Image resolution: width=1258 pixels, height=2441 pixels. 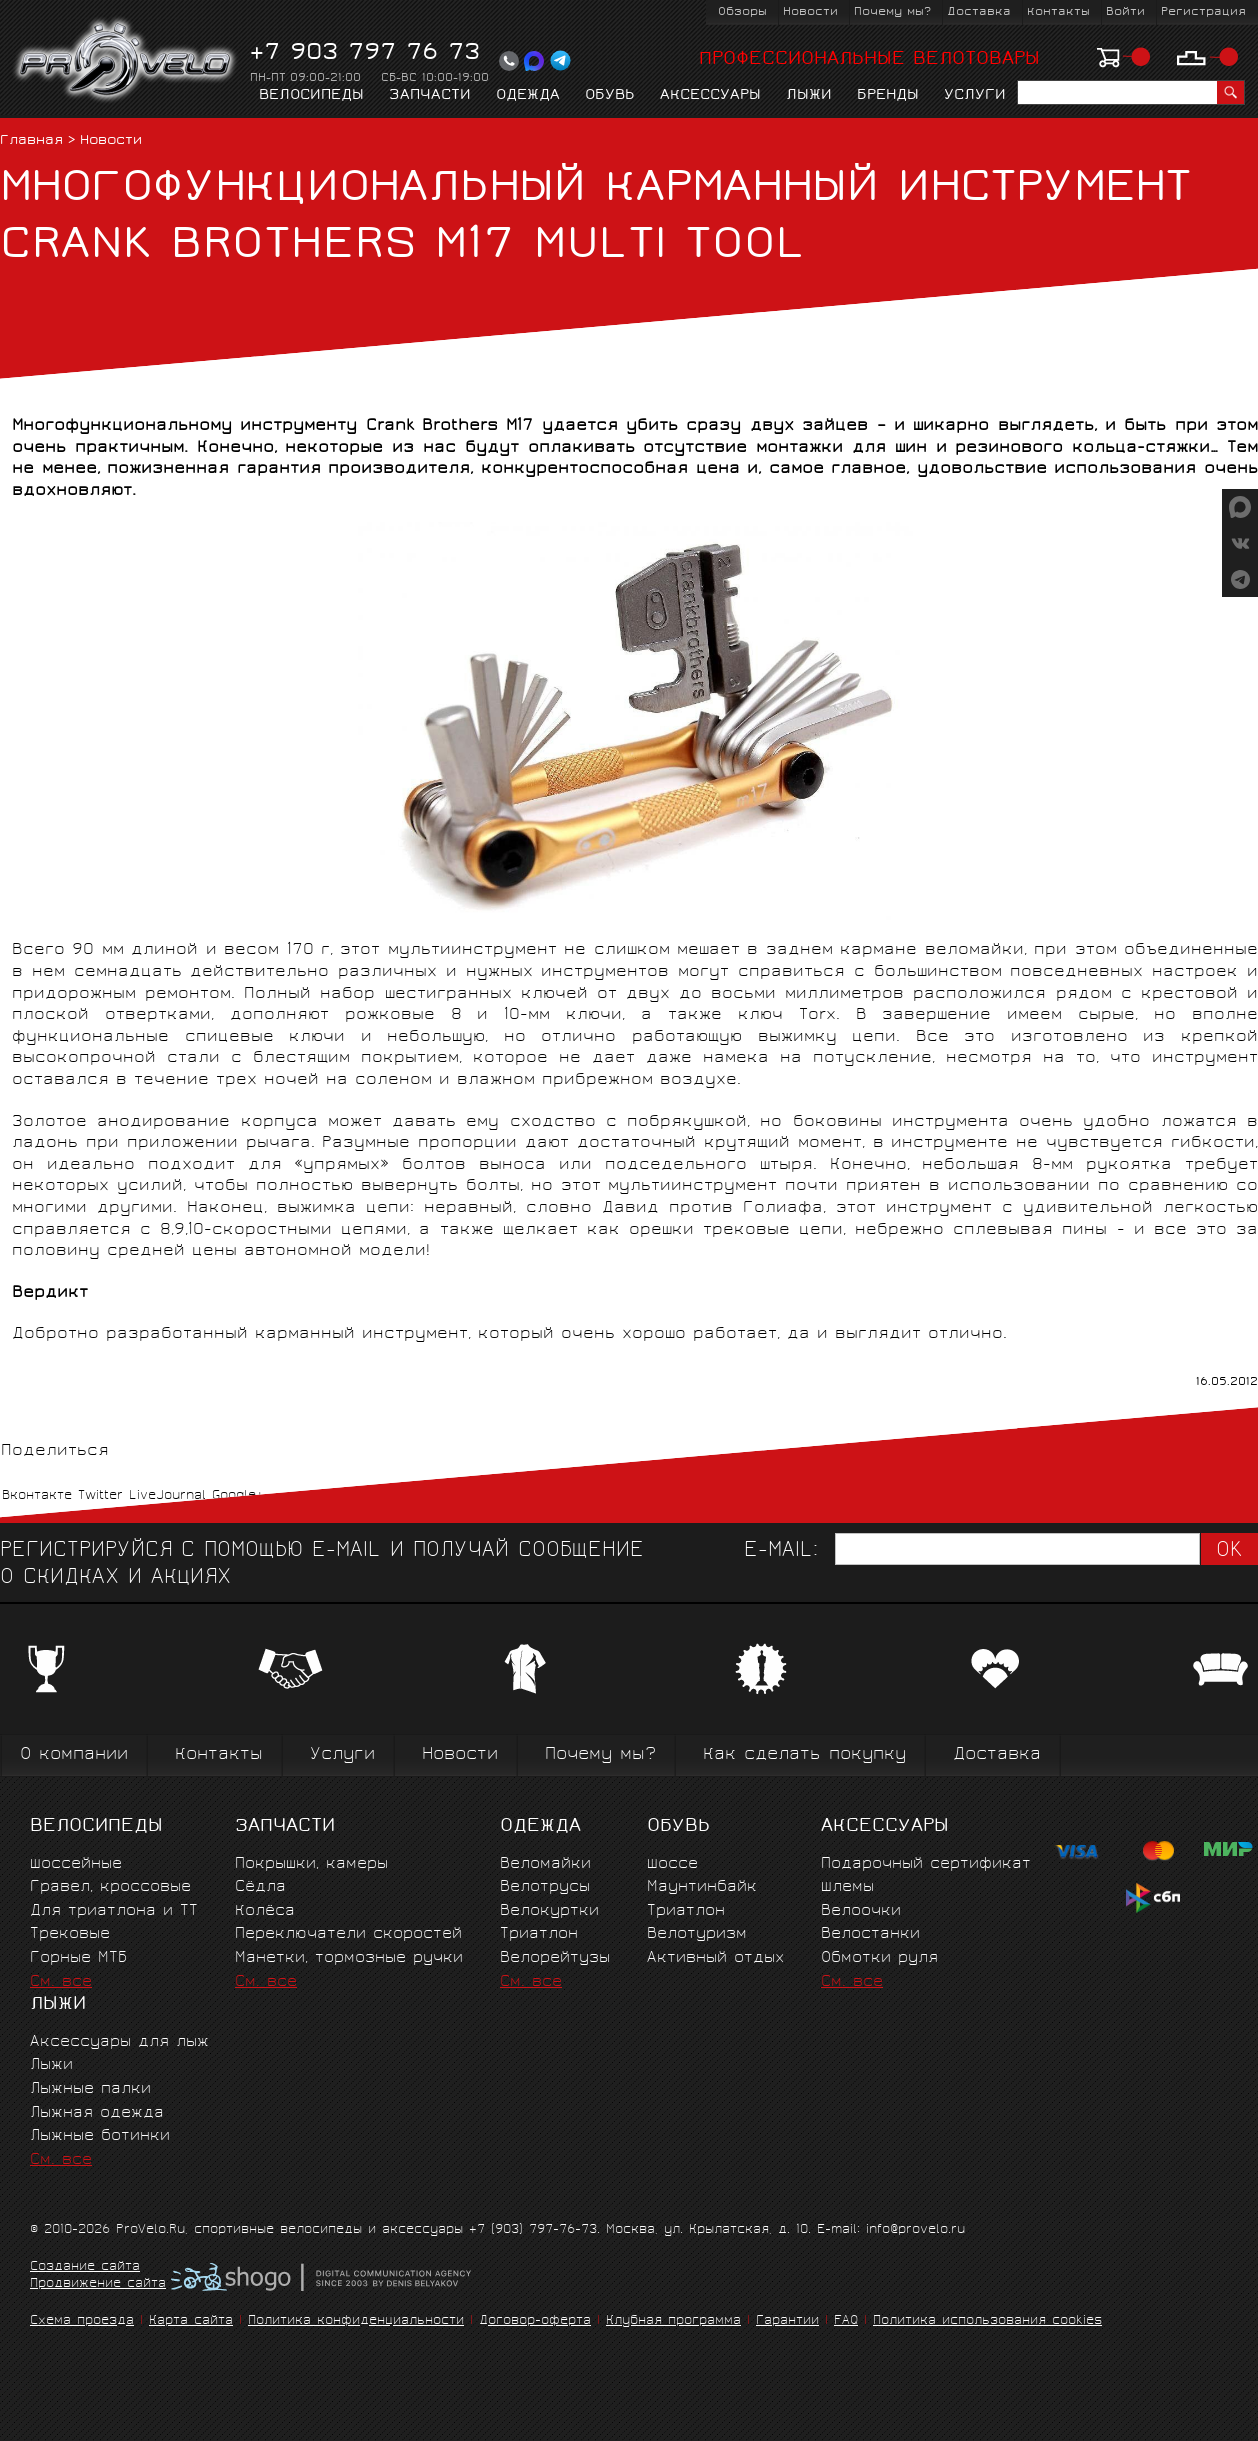 I want to click on Одежда, so click(x=528, y=96).